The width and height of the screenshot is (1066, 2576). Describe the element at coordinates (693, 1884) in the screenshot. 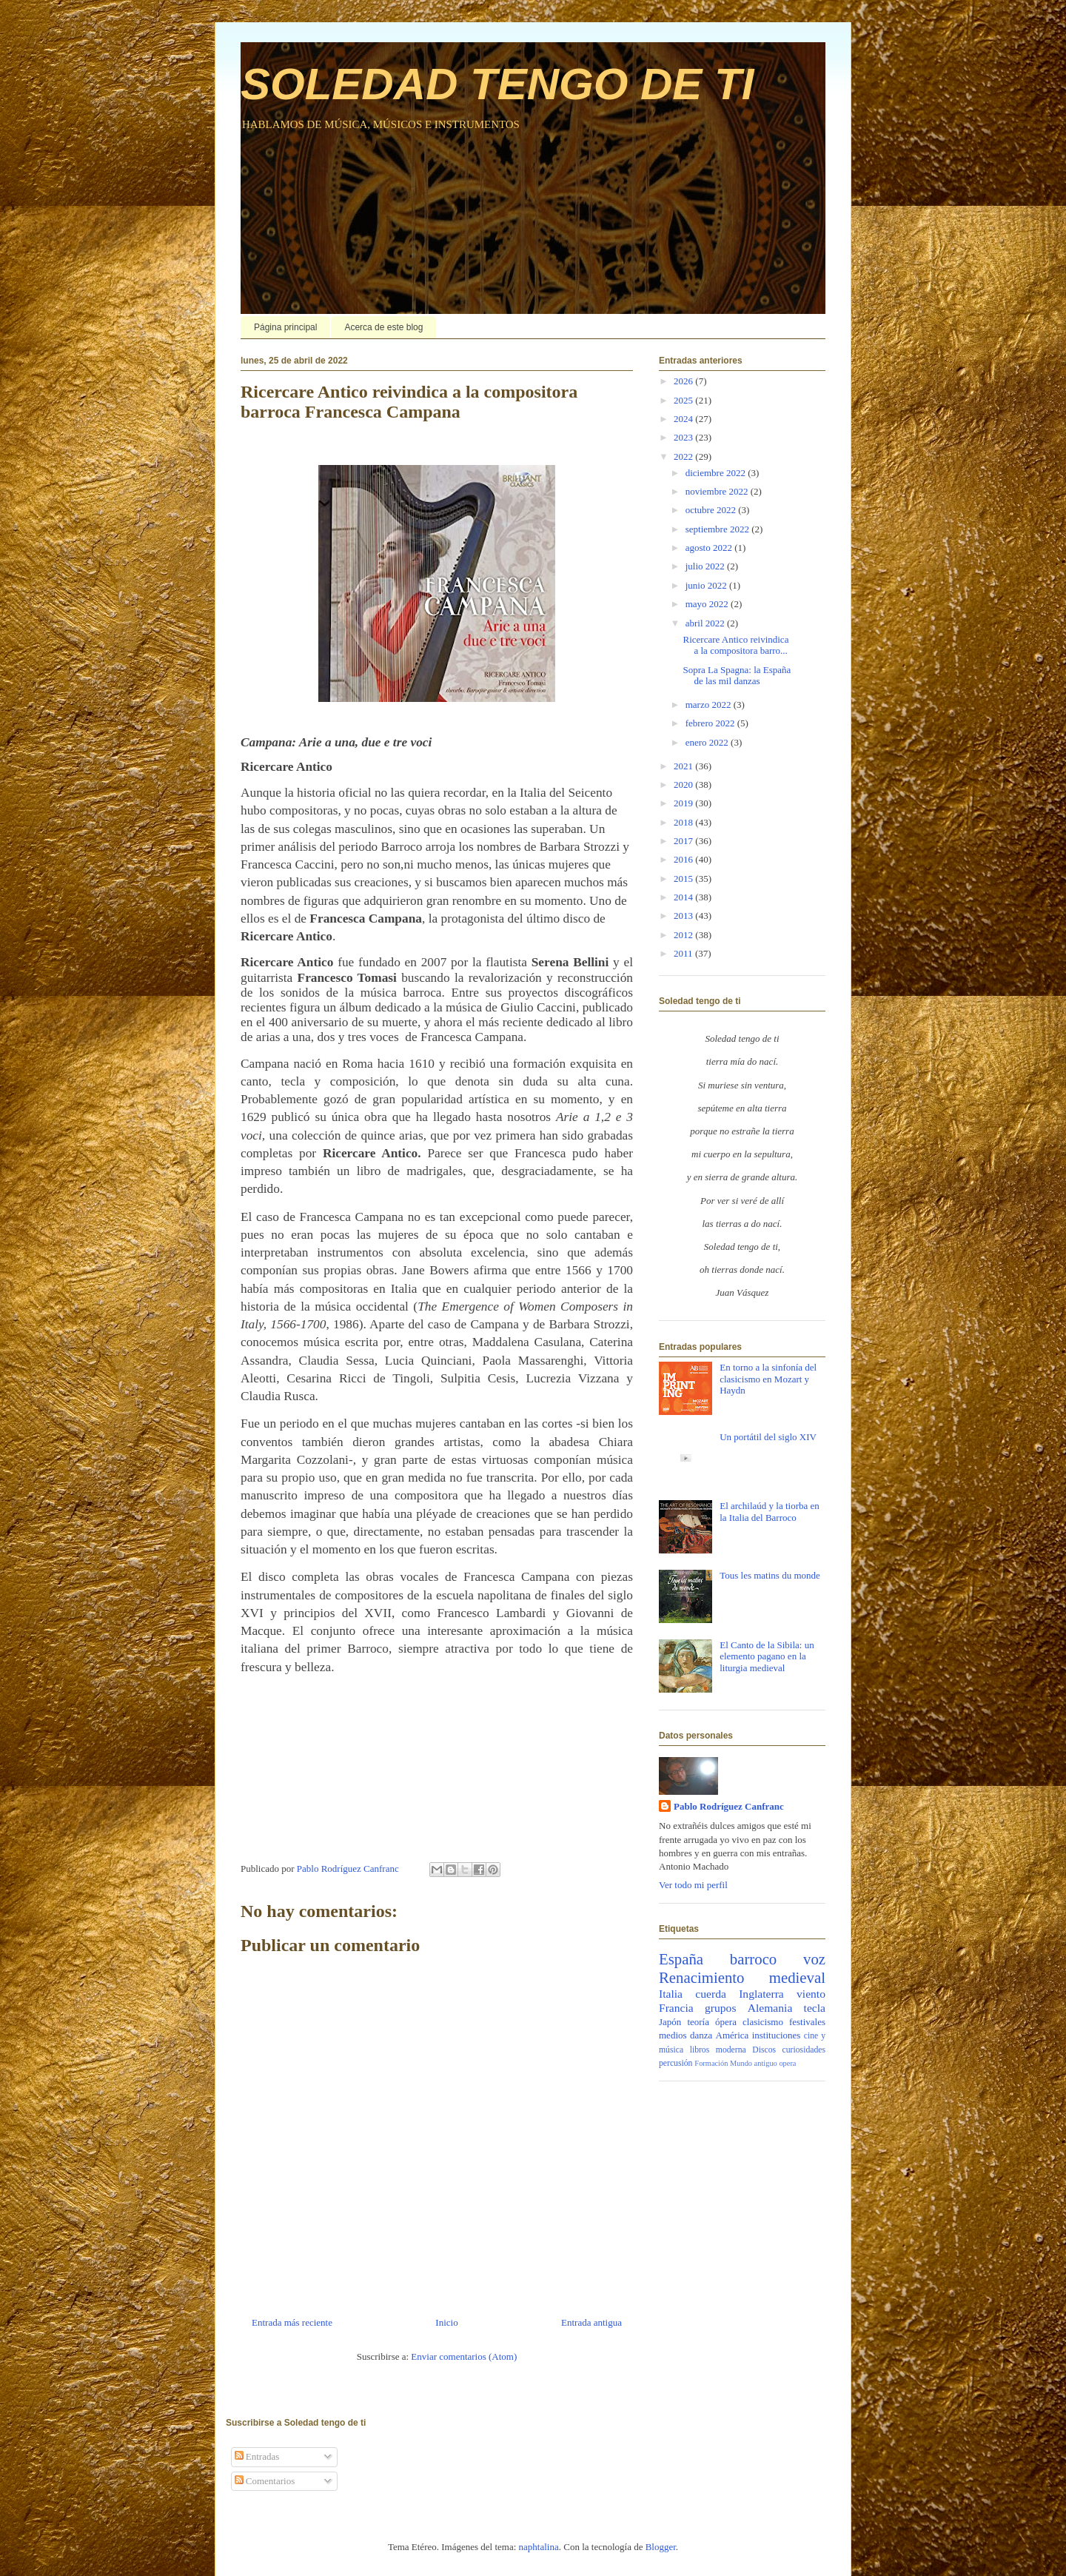

I see `Ver todo mi perfil` at that location.